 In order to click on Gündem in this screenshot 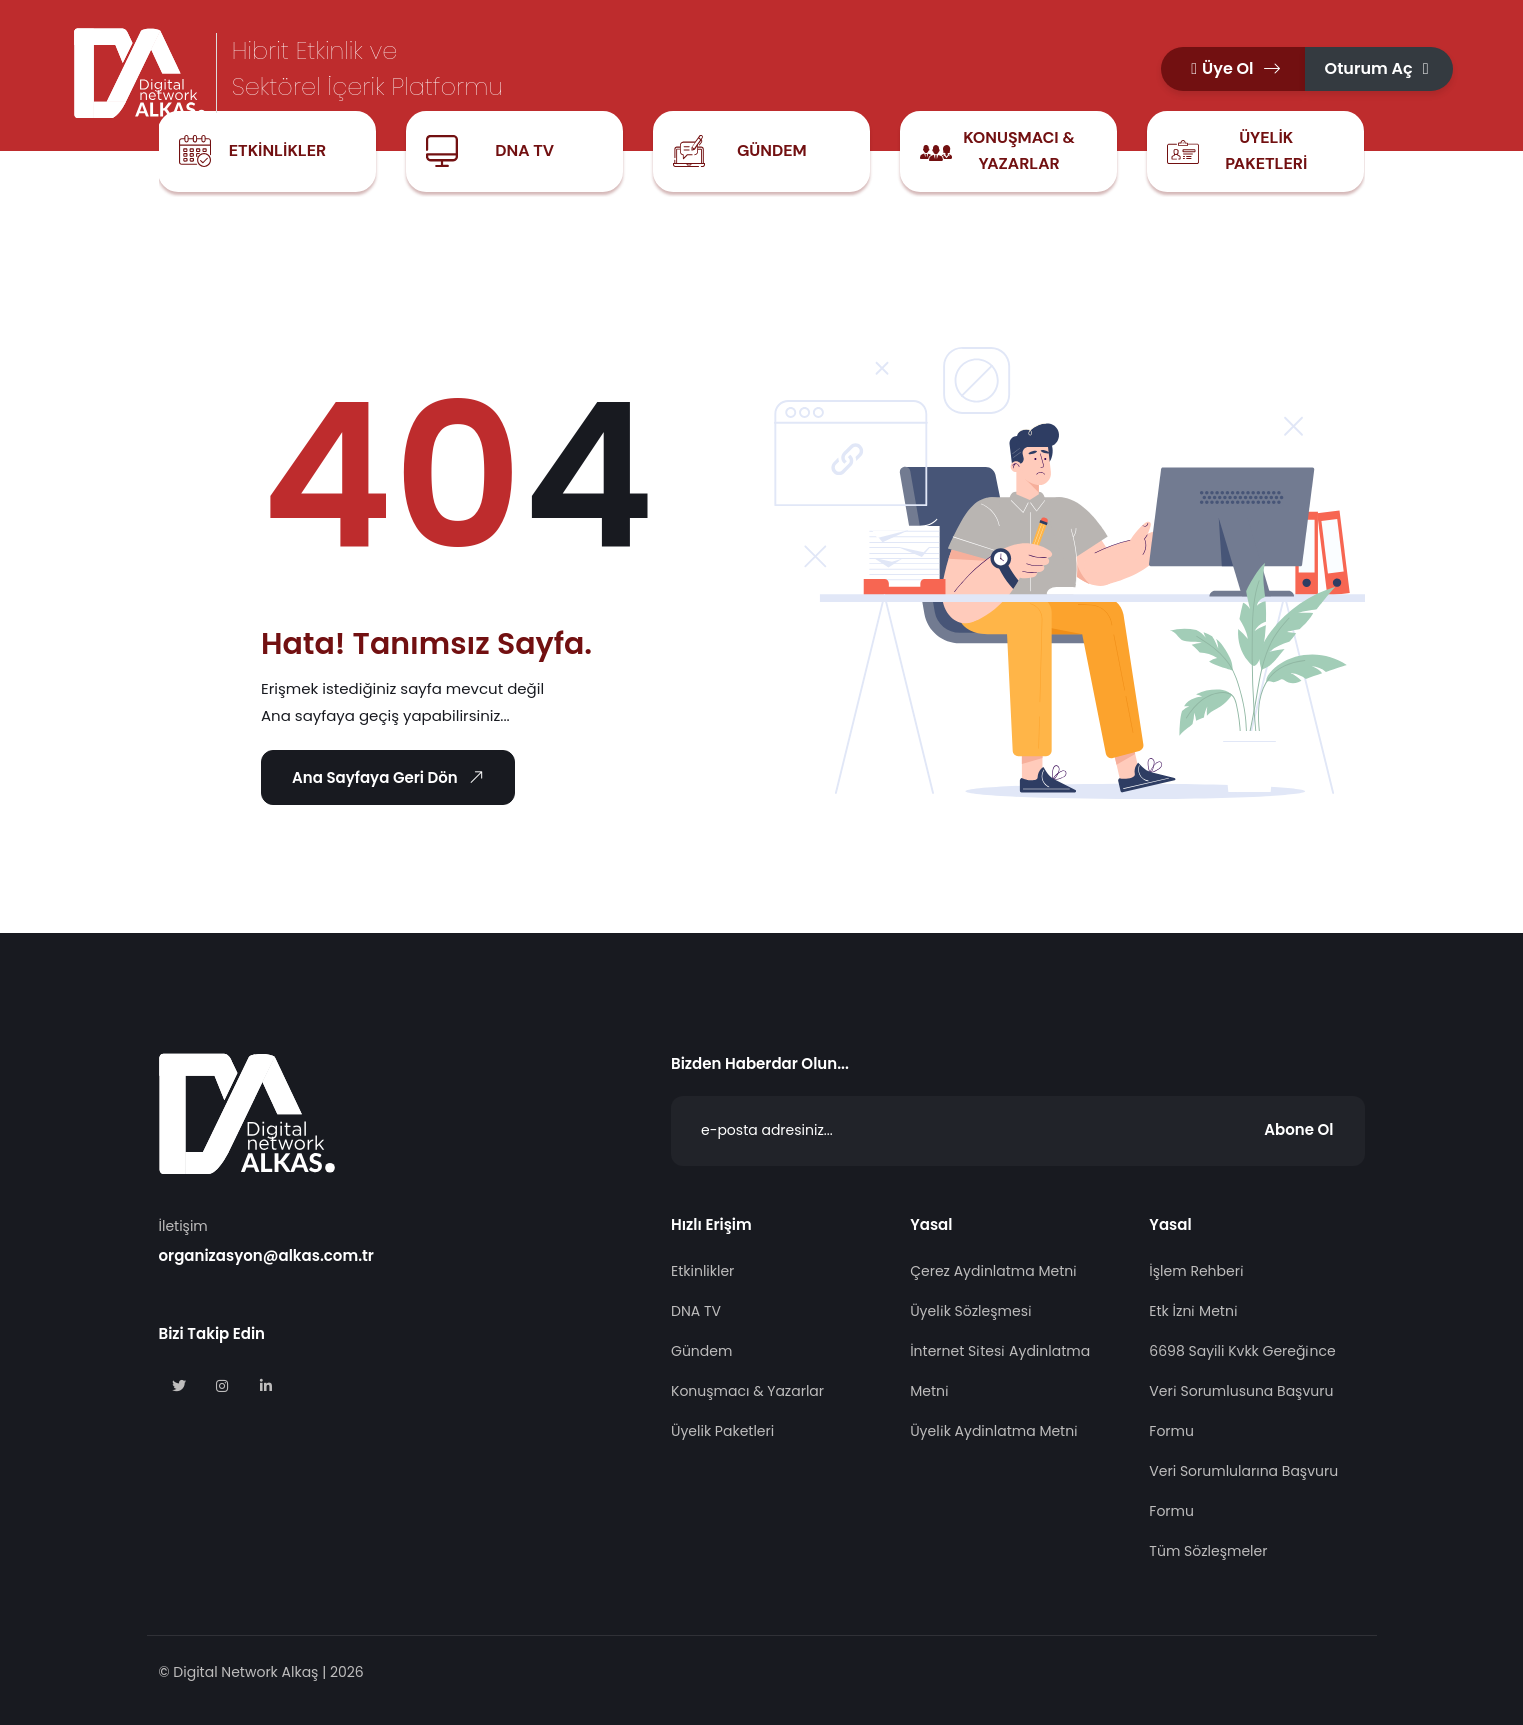, I will do `click(772, 150)`.